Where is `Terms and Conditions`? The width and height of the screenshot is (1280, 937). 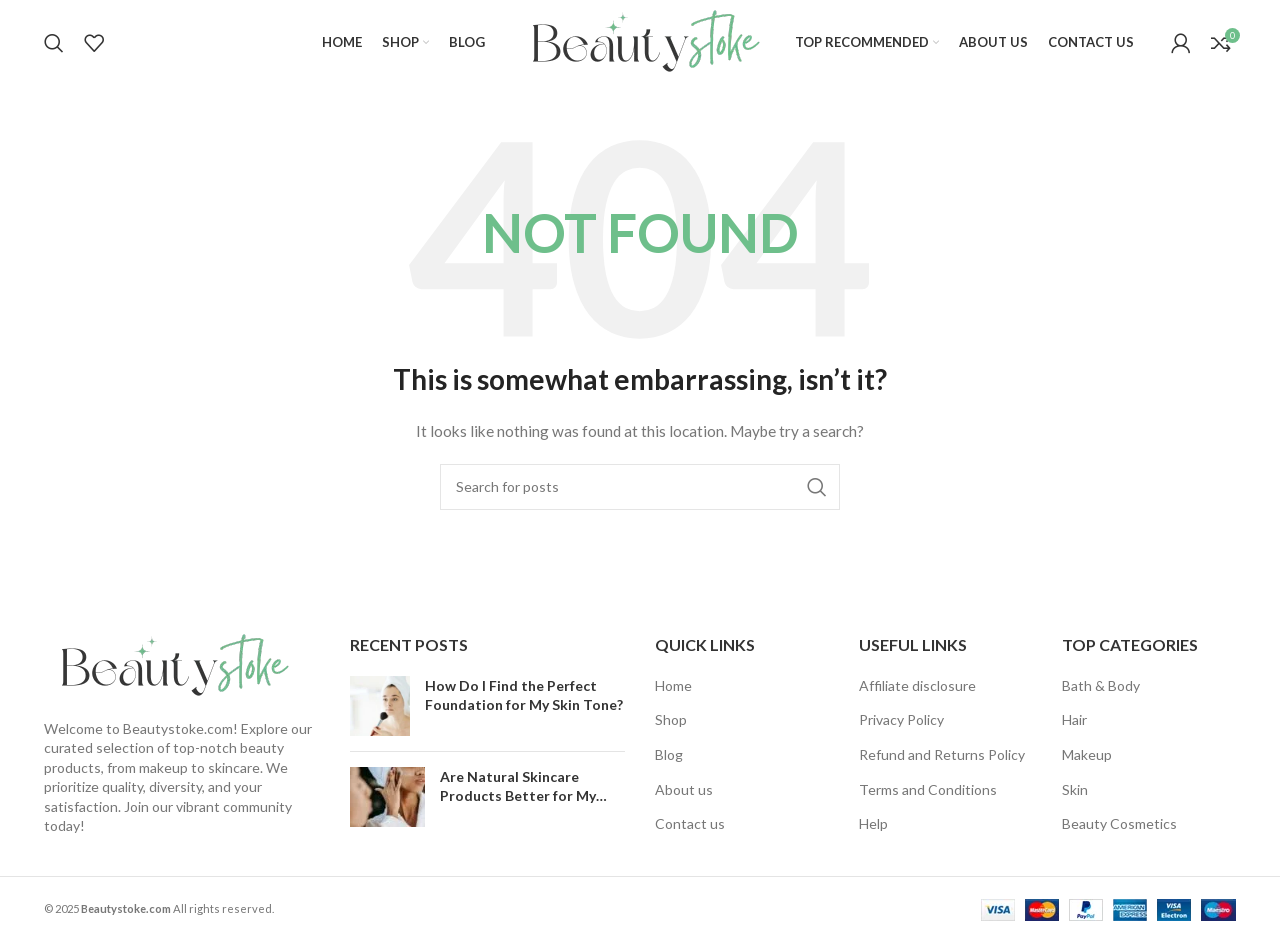 Terms and Conditions is located at coordinates (928, 789).